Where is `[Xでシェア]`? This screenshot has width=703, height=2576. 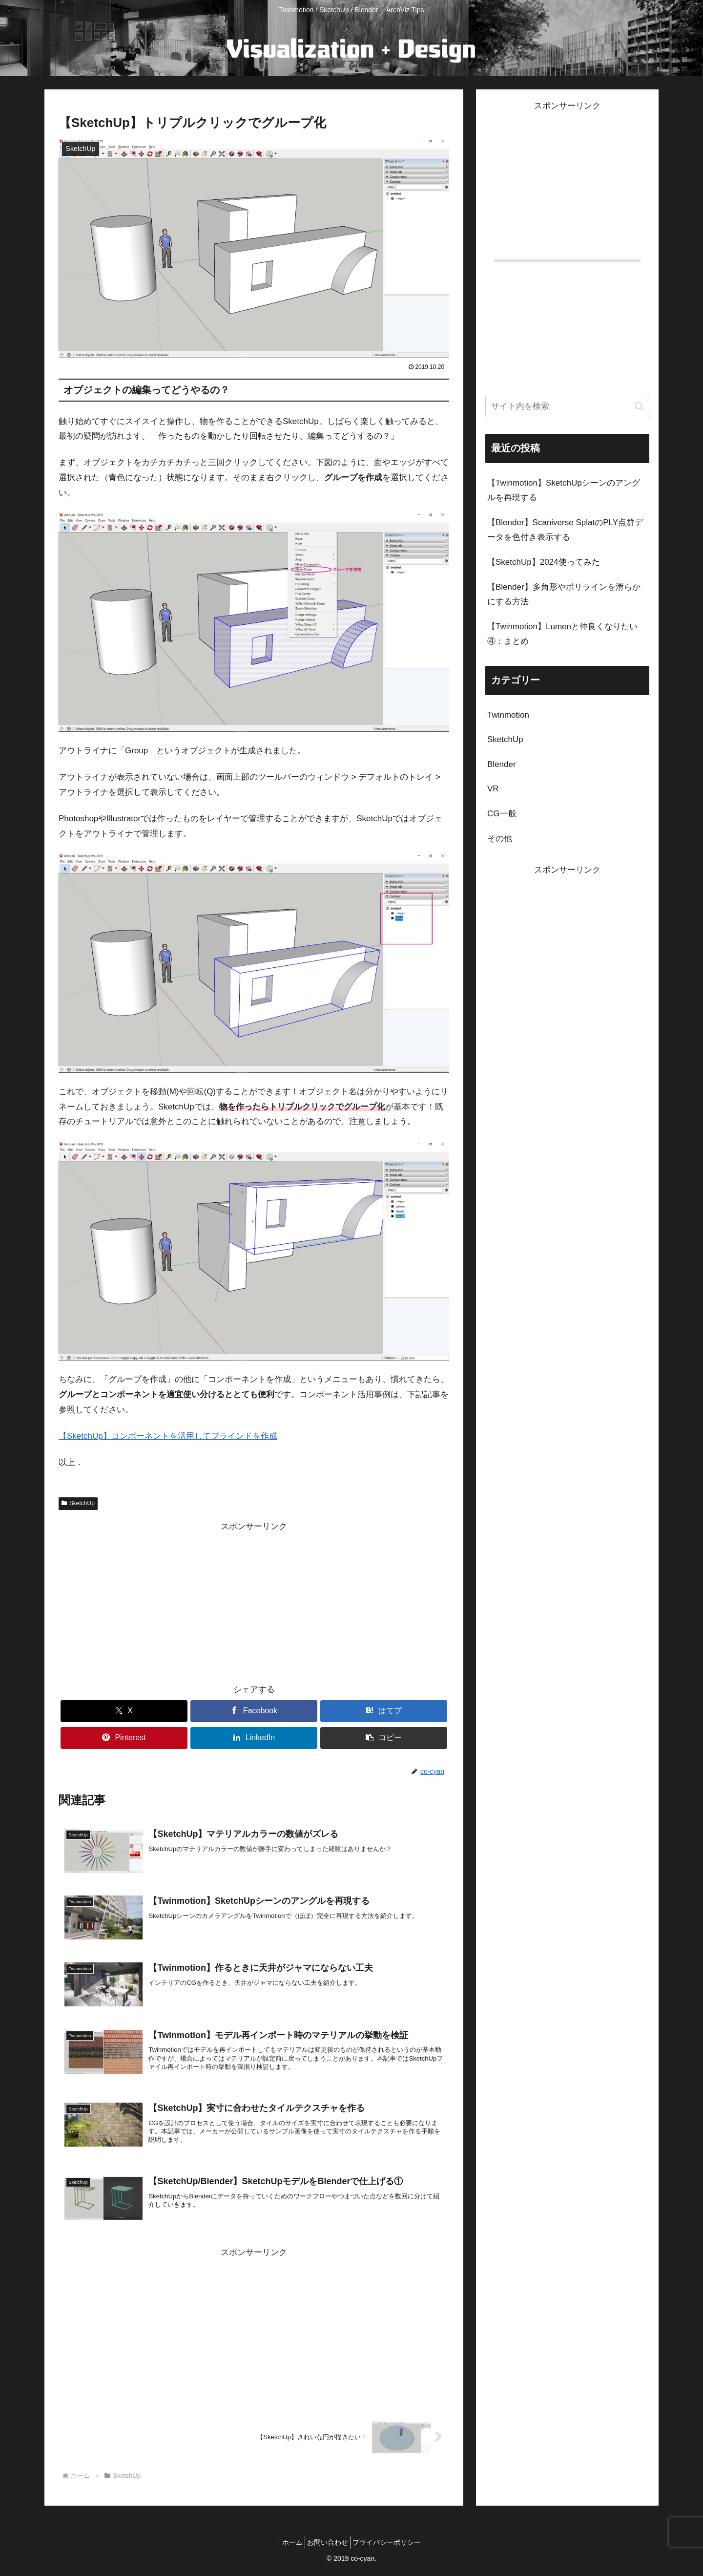 [Xでシェア] is located at coordinates (124, 1711).